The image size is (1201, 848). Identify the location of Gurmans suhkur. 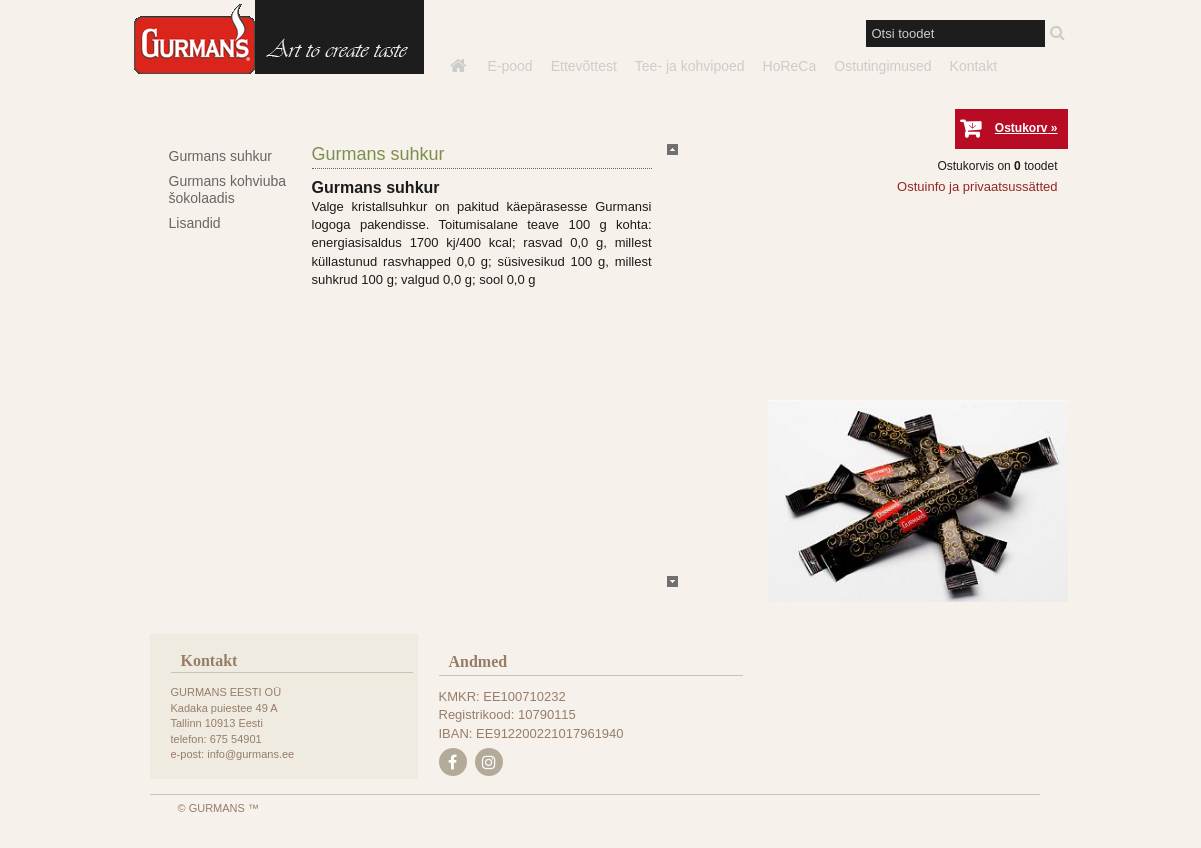
(220, 156).